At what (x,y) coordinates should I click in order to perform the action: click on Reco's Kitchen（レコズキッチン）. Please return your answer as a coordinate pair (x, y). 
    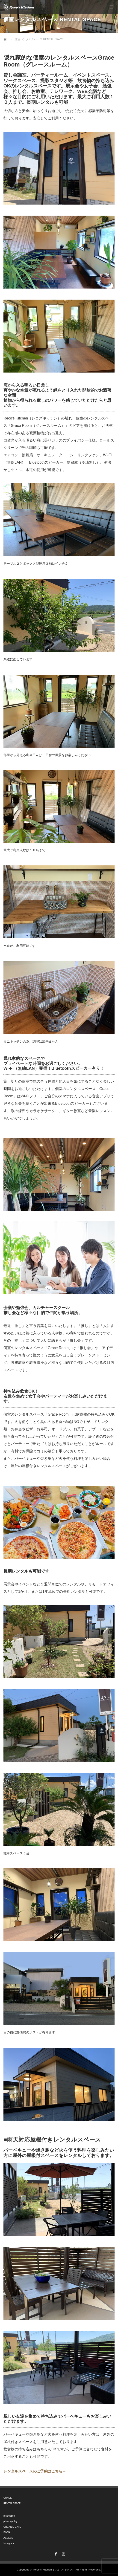
    Looking at the image, I should click on (54, 2569).